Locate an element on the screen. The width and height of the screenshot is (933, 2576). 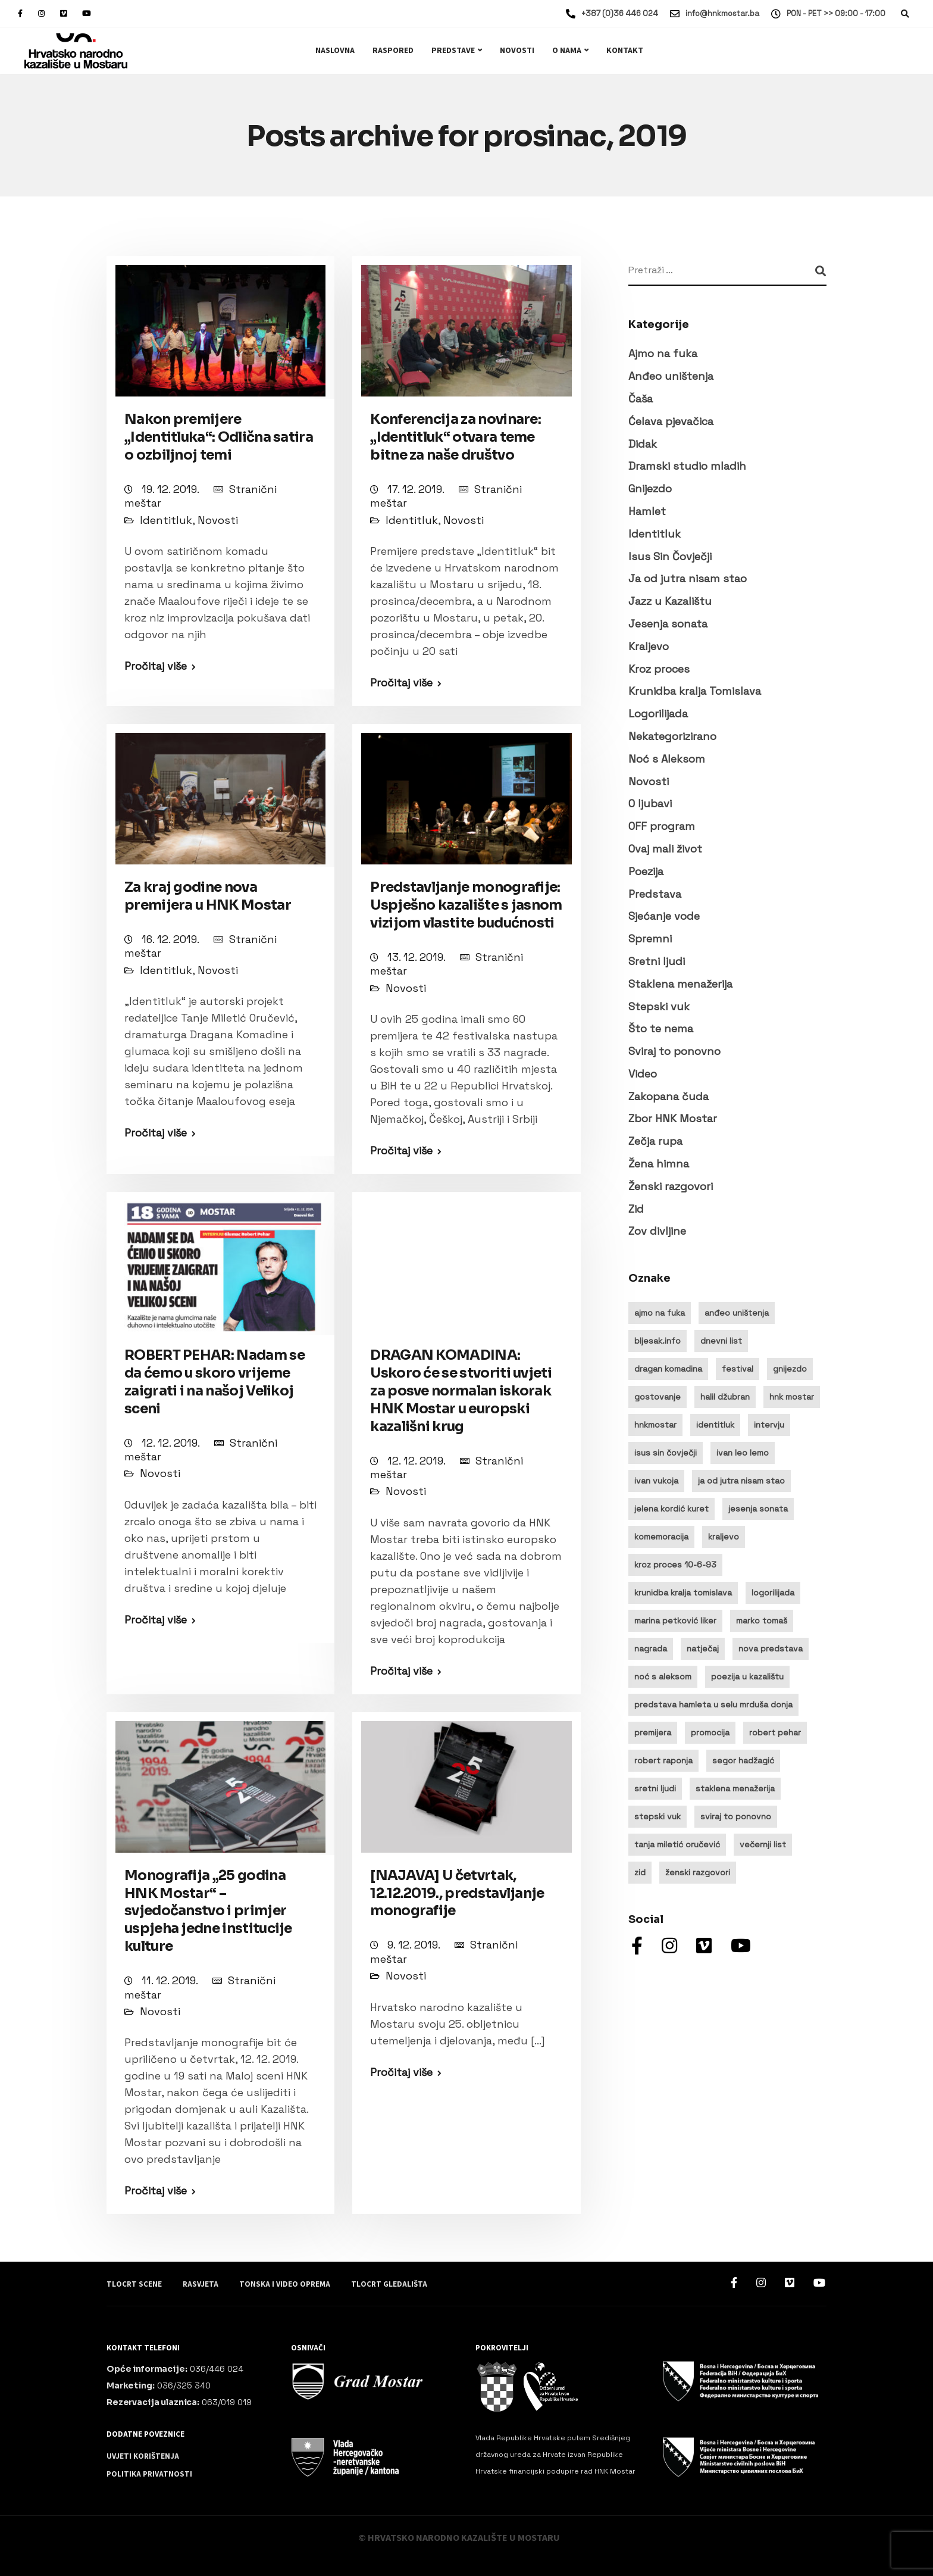
Zbor HNK Mostar is located at coordinates (672, 1118).